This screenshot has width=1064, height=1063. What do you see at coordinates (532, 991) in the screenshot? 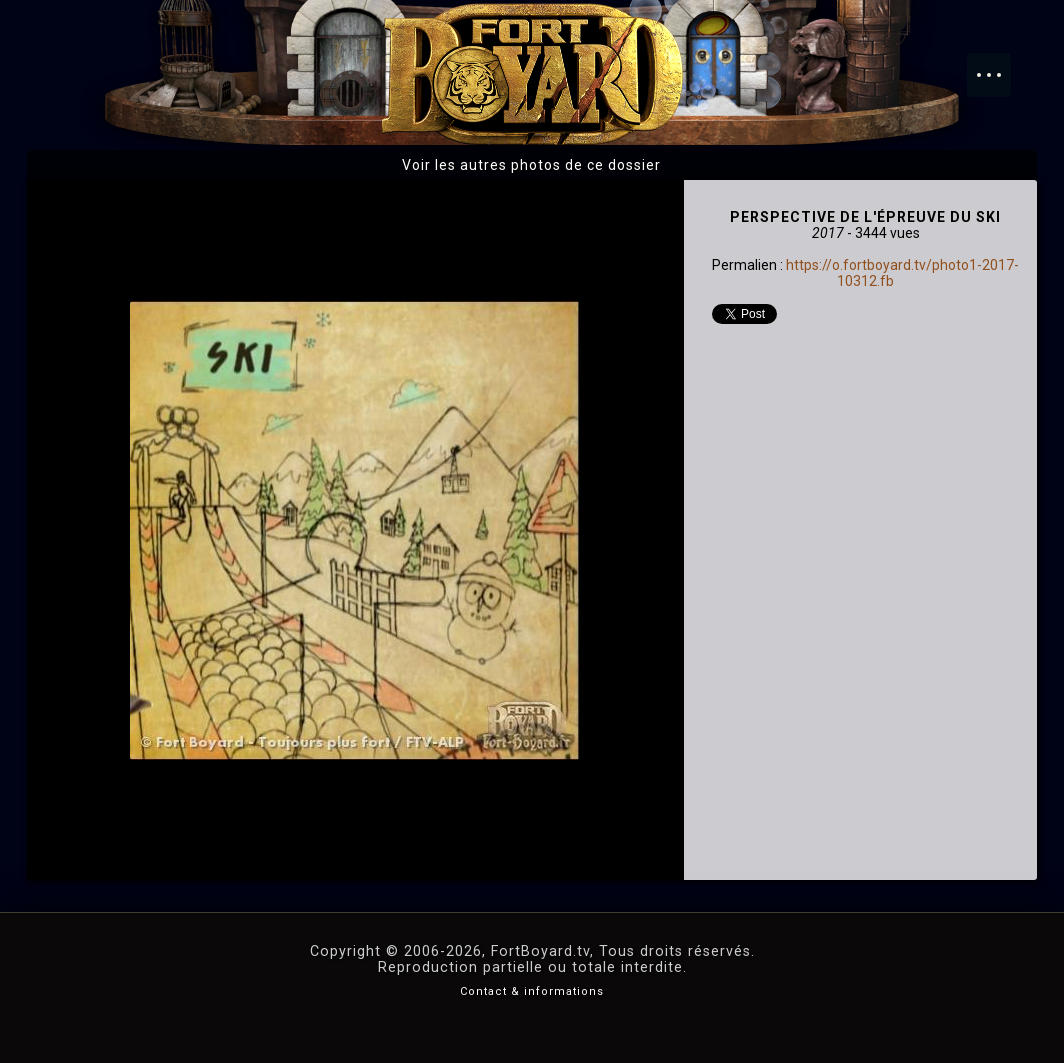
I see `Contact & informations` at bounding box center [532, 991].